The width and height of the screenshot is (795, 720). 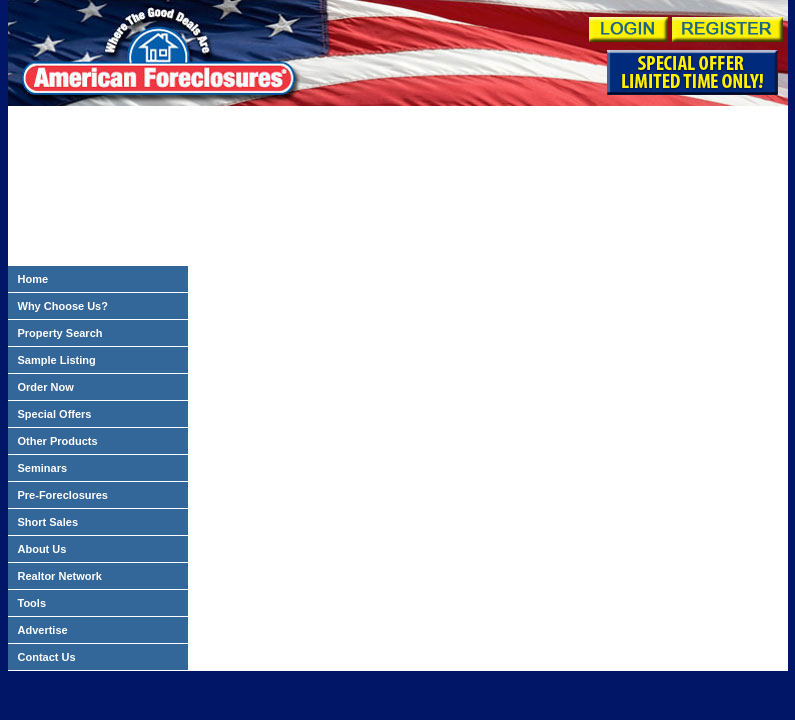 What do you see at coordinates (42, 549) in the screenshot?
I see `About Us` at bounding box center [42, 549].